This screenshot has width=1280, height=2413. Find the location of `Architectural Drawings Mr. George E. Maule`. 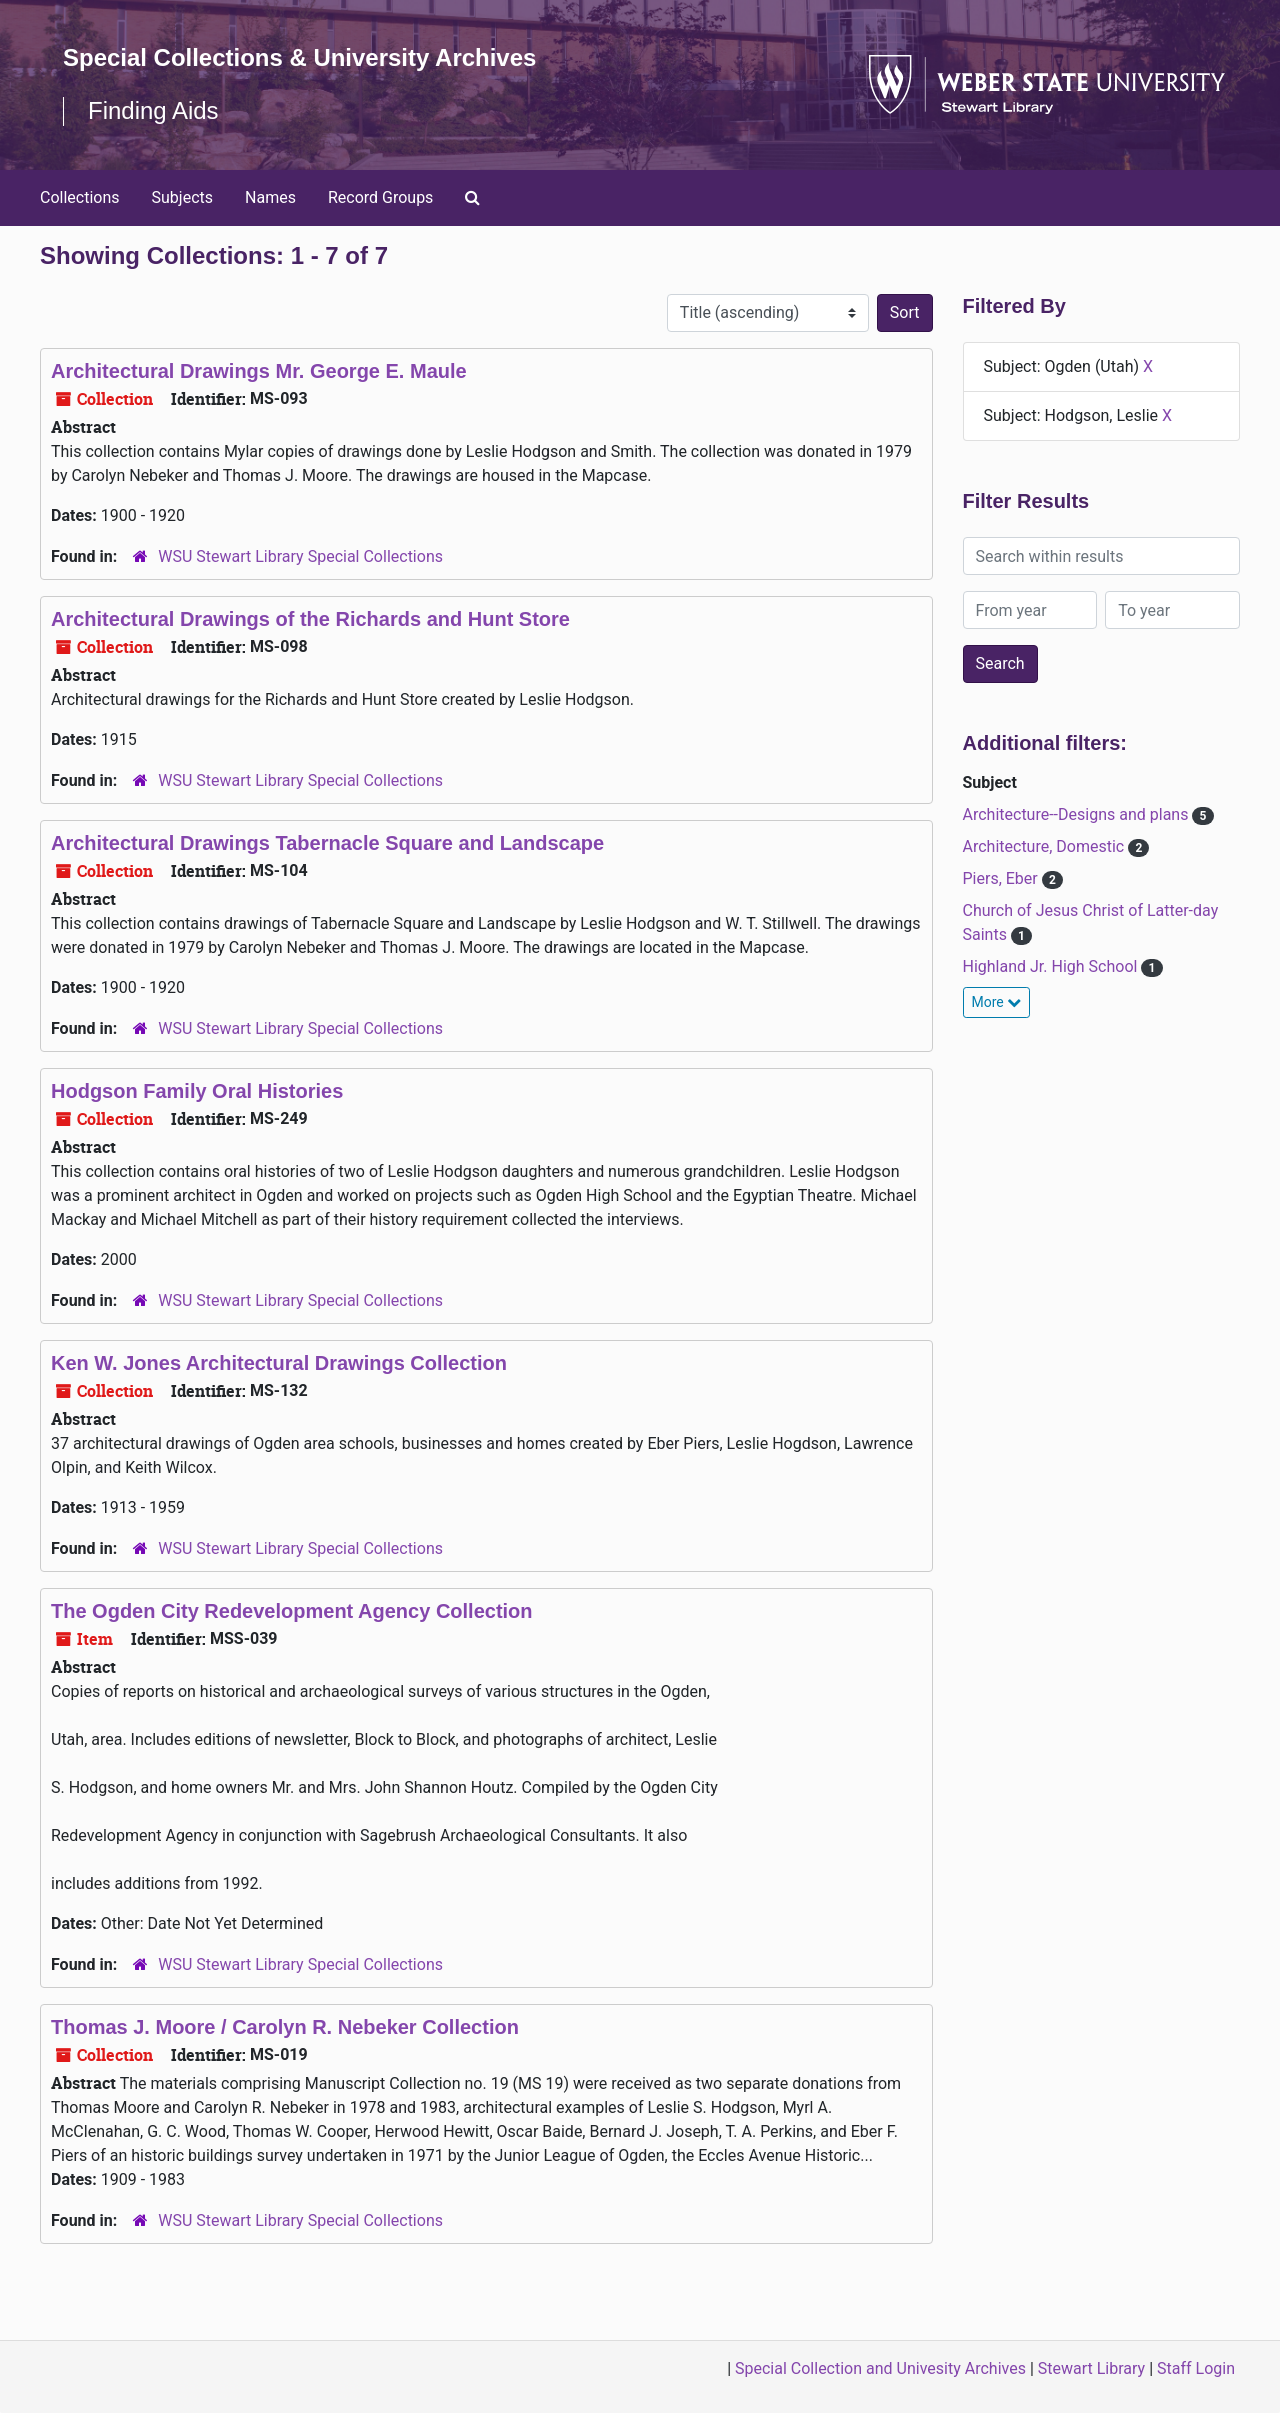

Architectural Drawings Mr. George E. Maule is located at coordinates (259, 371).